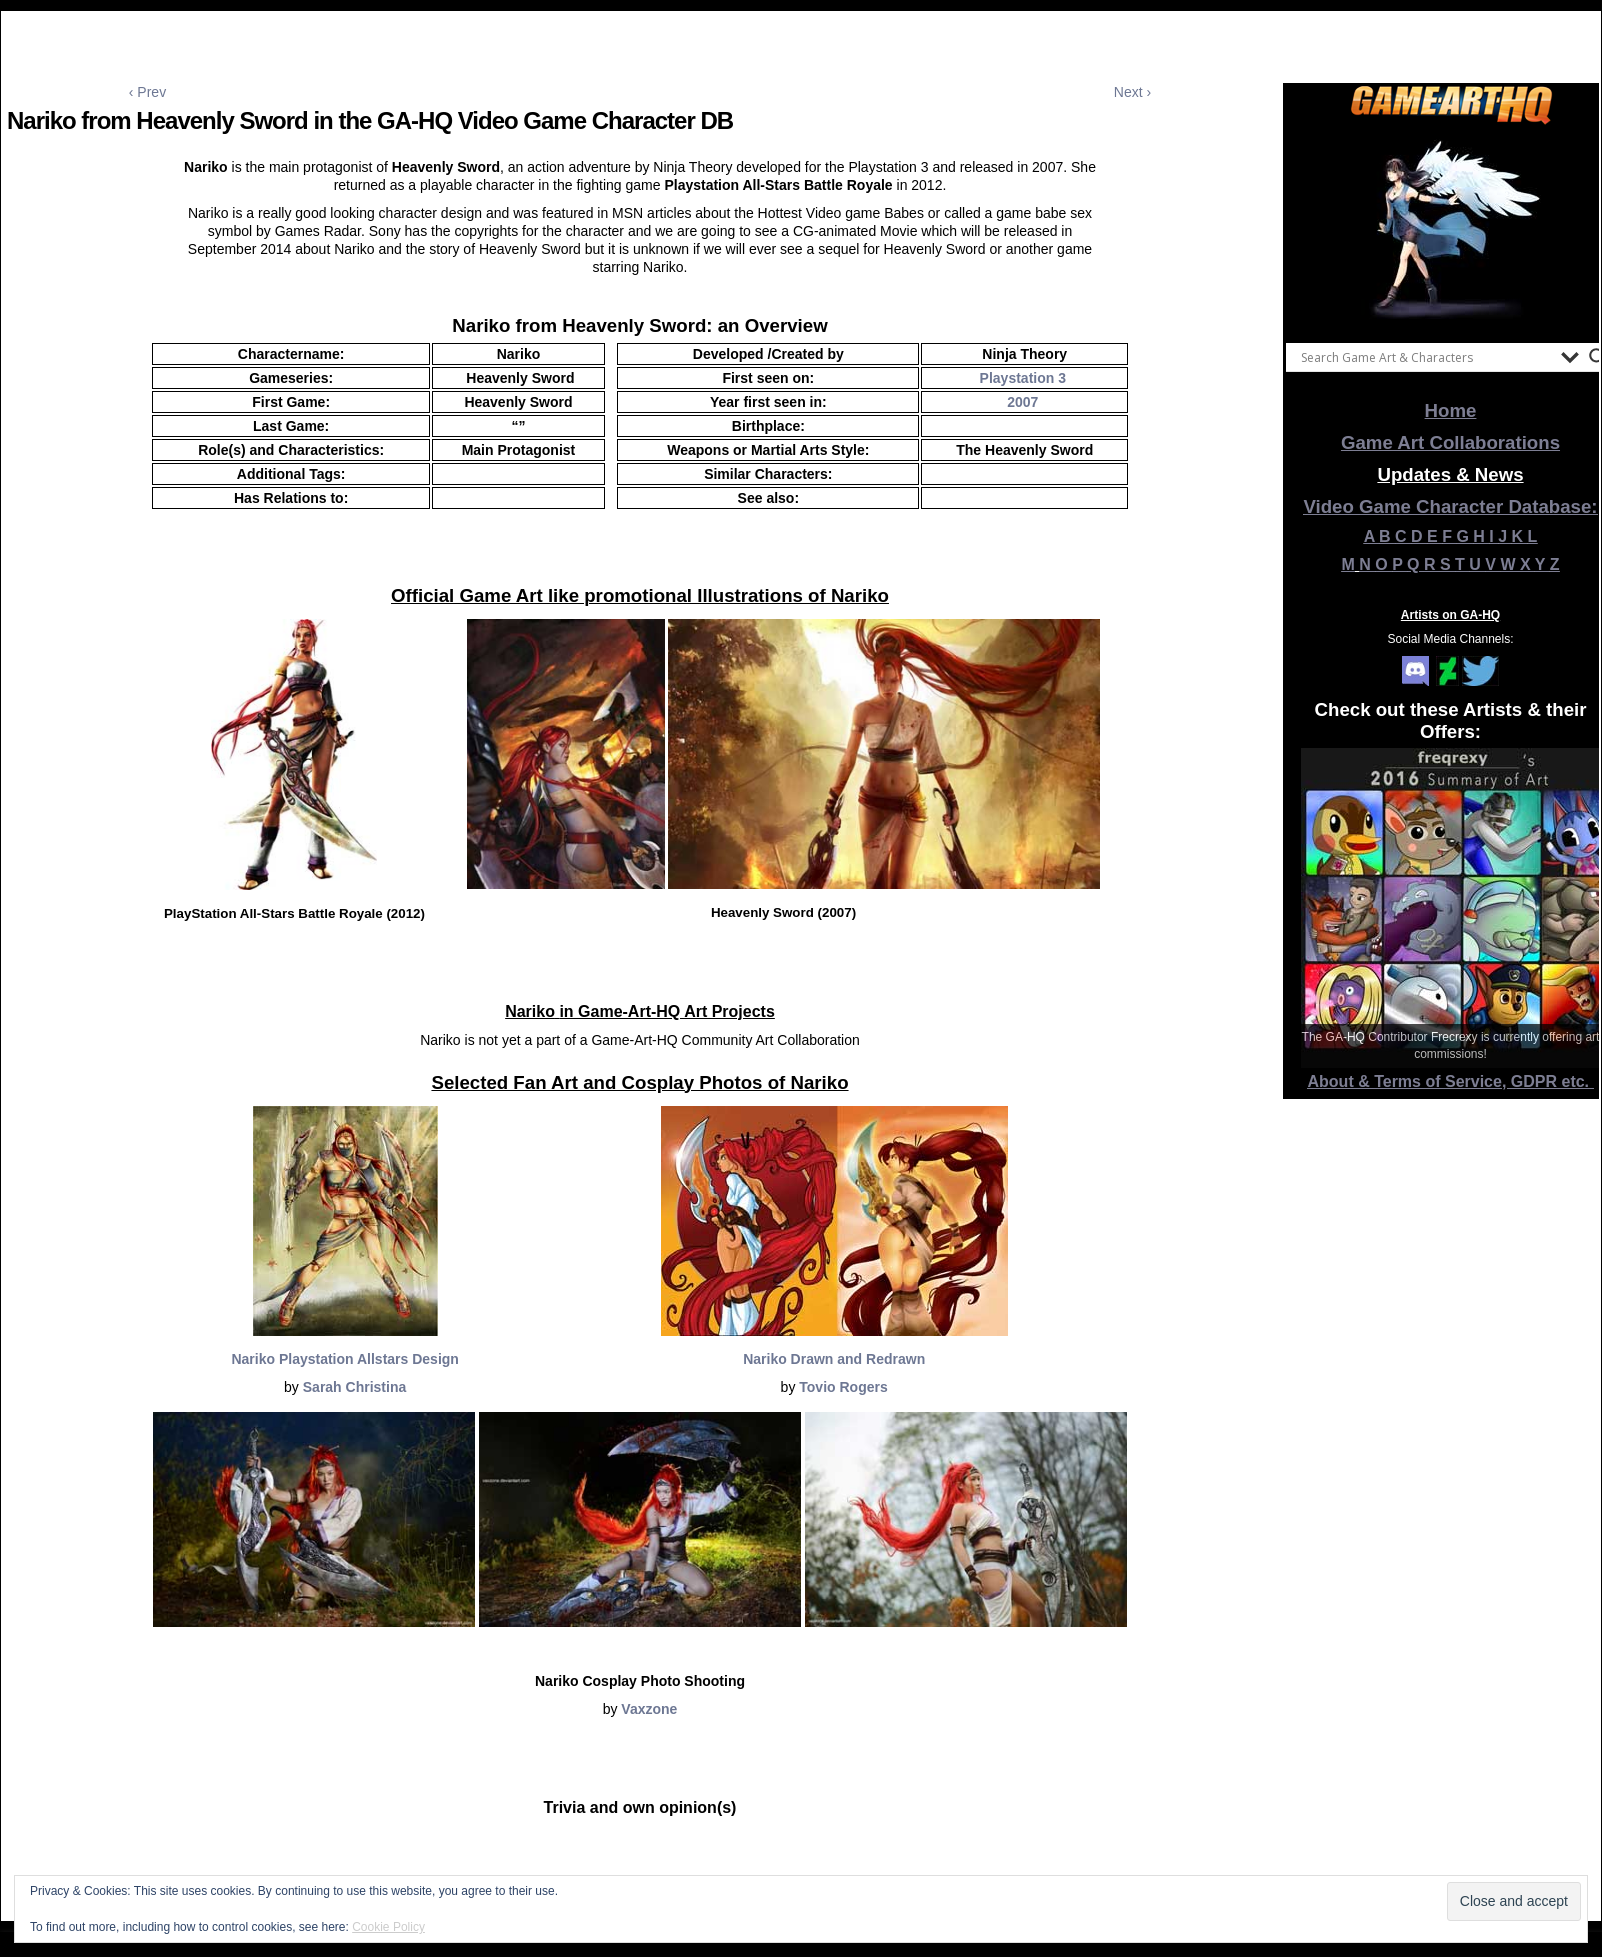 This screenshot has width=1602, height=1957. Describe the element at coordinates (1426, 357) in the screenshot. I see `[Search input]` at that location.